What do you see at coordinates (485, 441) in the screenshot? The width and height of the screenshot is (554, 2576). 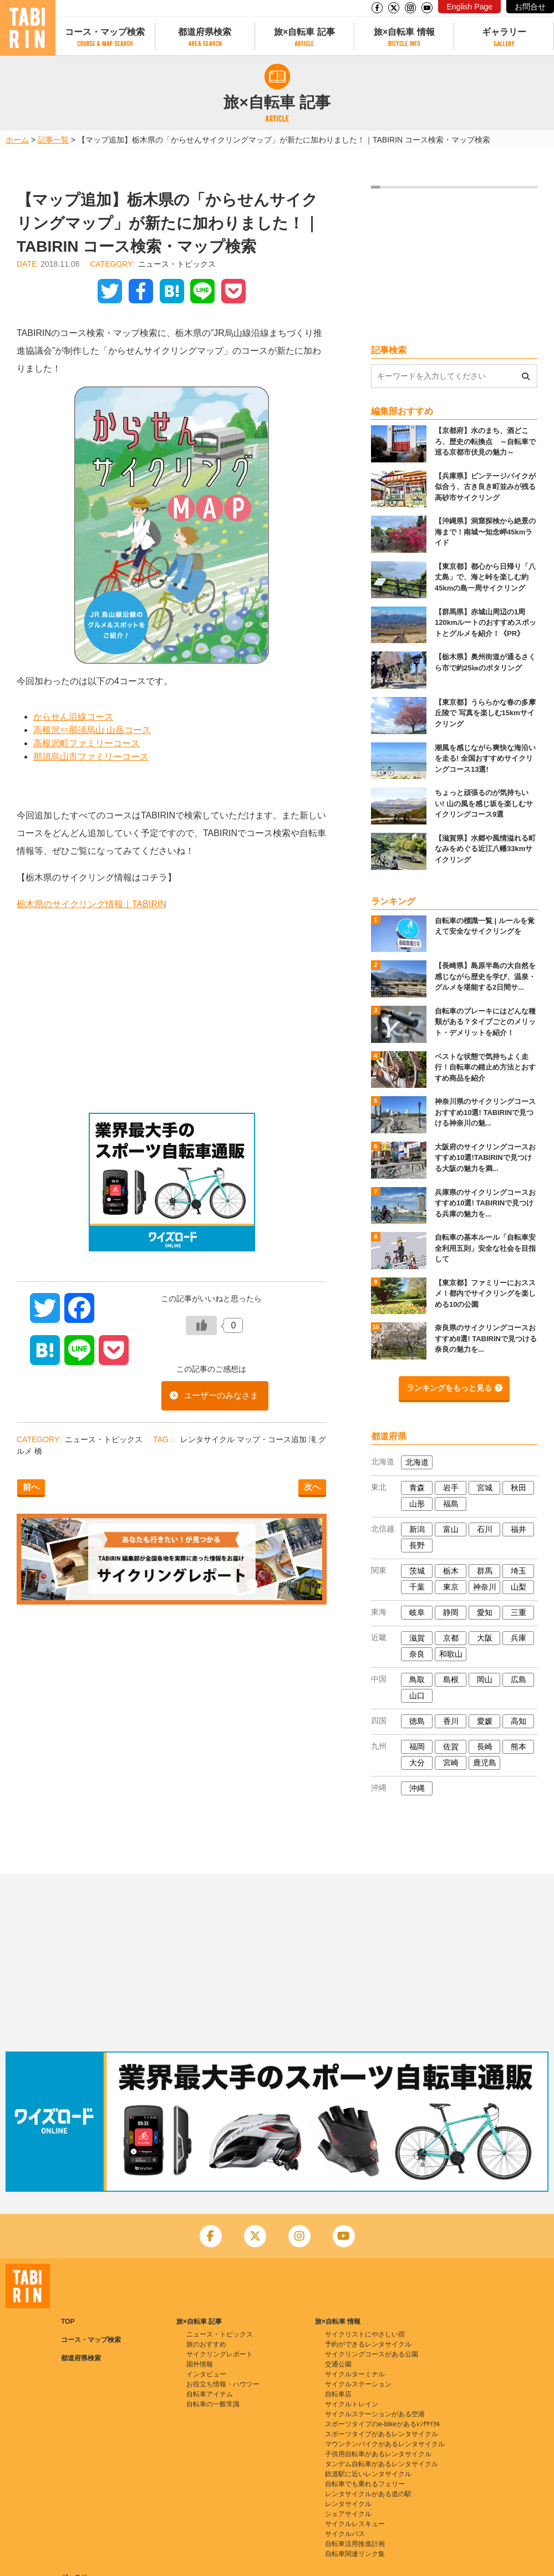 I see `【京都府】水のまち、酒どころ、歴史の転換点 ～自転車で巡る京都市伏見の魅力～` at bounding box center [485, 441].